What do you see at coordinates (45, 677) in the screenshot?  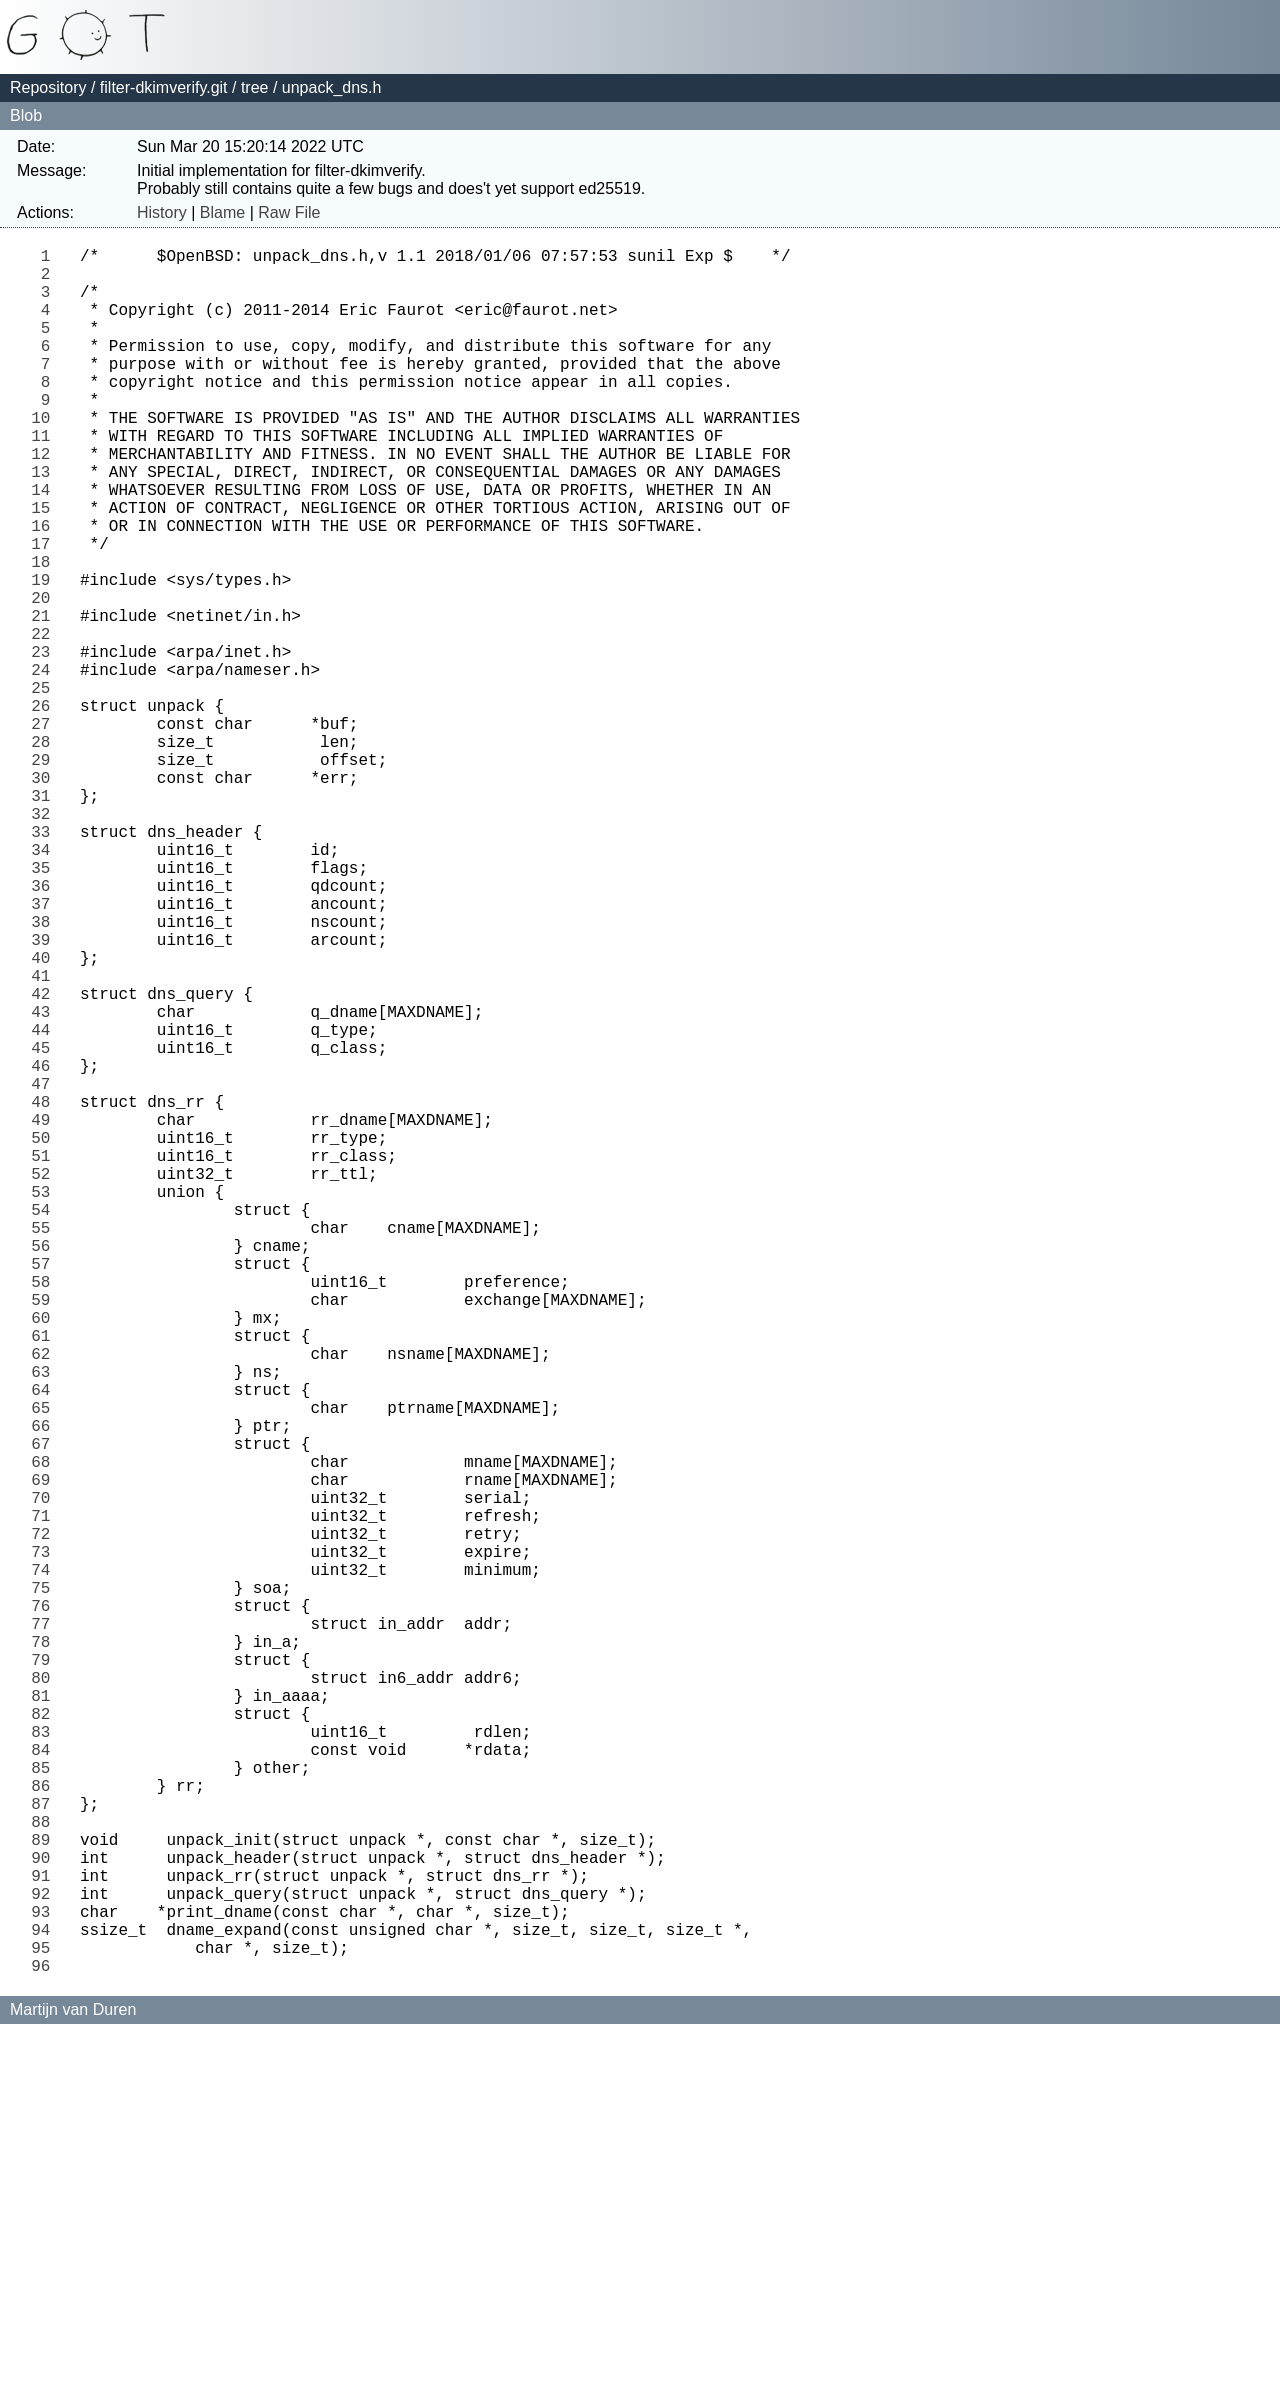 I see `20` at bounding box center [45, 677].